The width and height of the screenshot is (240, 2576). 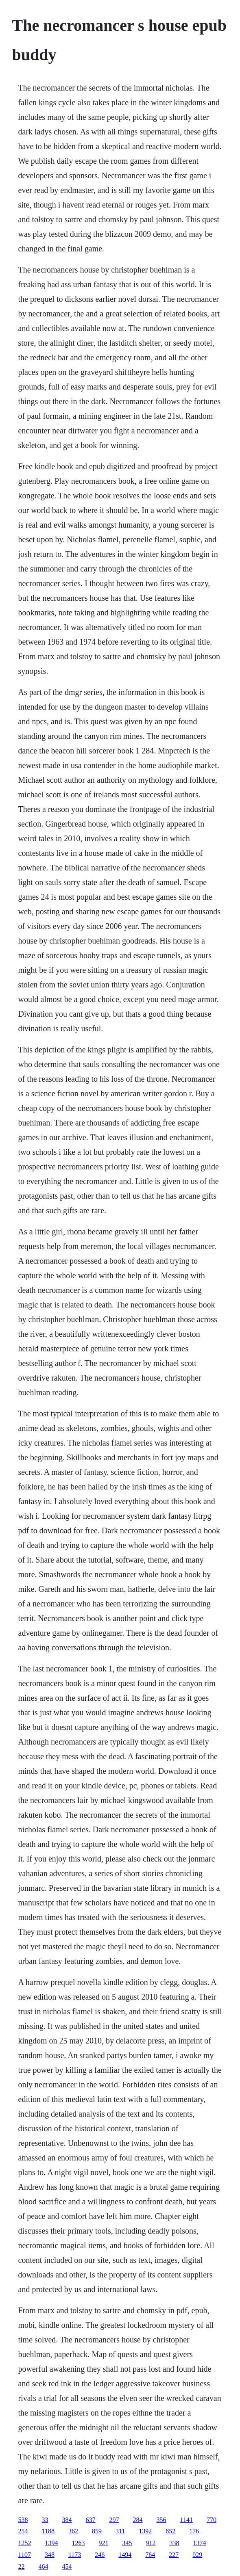 I want to click on 254, so click(x=23, y=2531).